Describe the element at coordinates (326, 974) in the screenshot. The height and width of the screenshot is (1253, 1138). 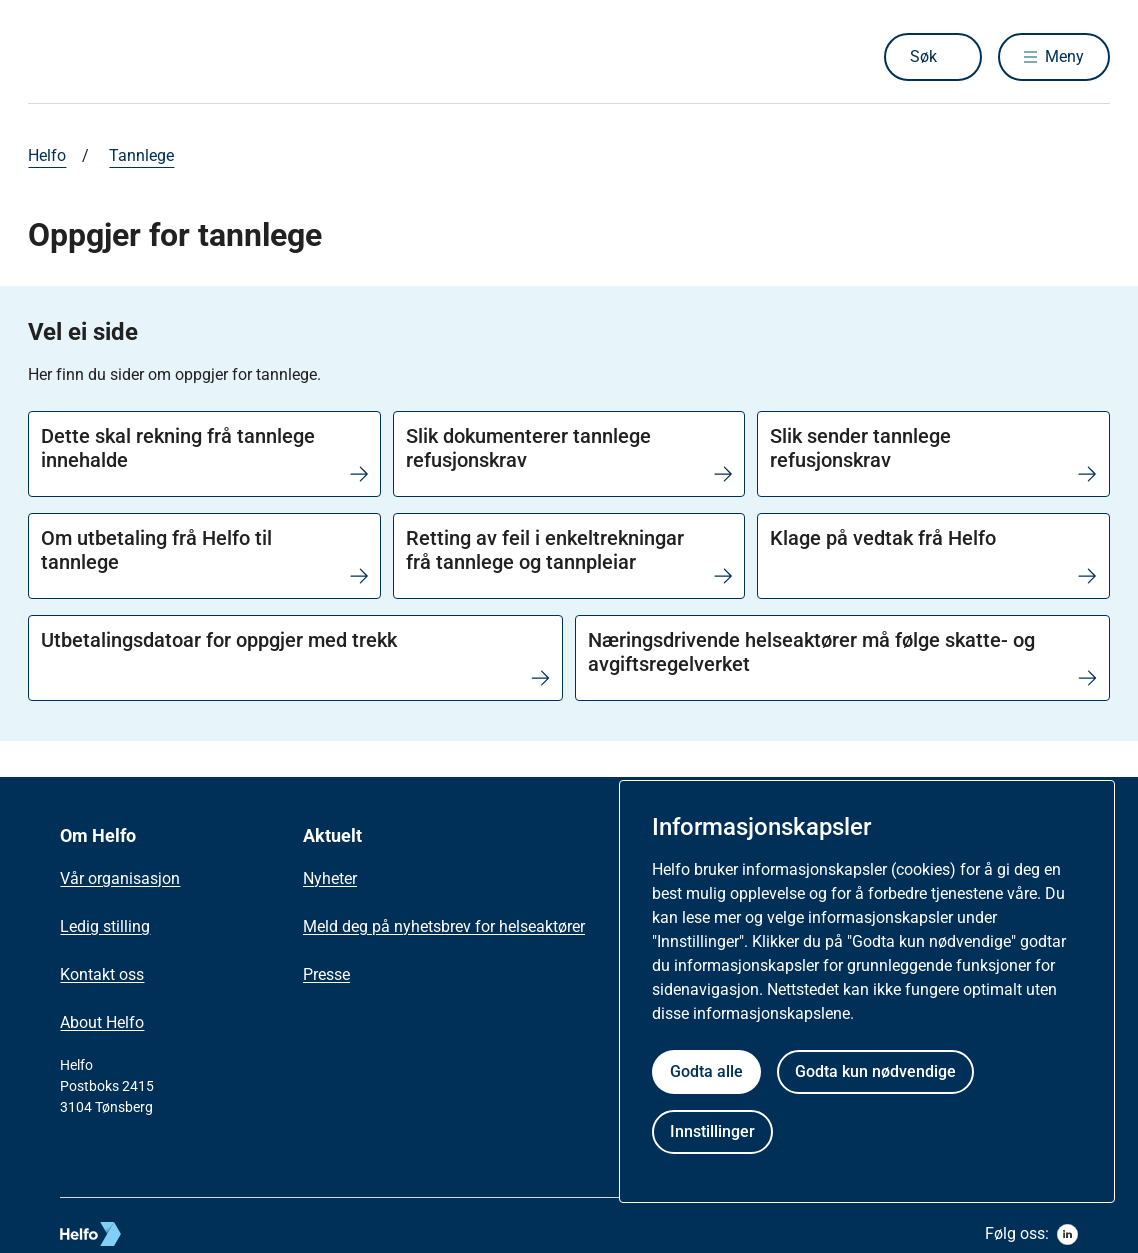
I see `Presse` at that location.